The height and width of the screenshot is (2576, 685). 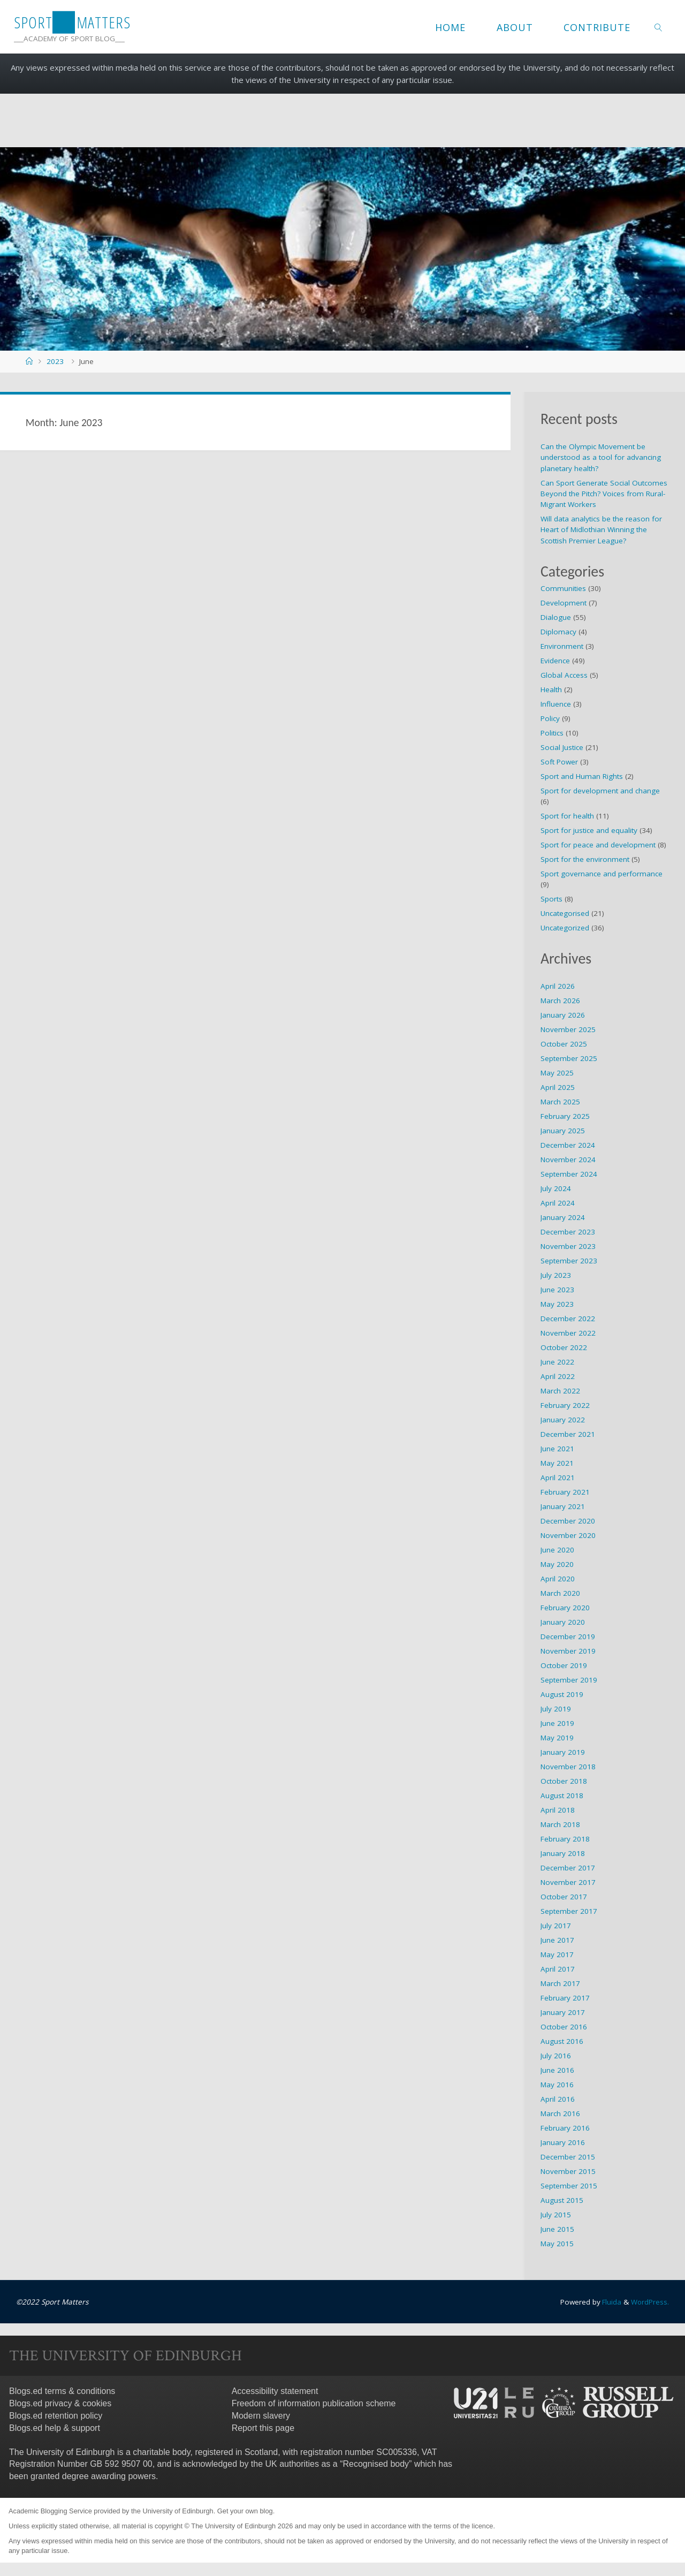 What do you see at coordinates (604, 494) in the screenshot?
I see `Can Sport Generate Social Outcomes Beyond the Pitch? Voices from Rural-Migrant Workers` at bounding box center [604, 494].